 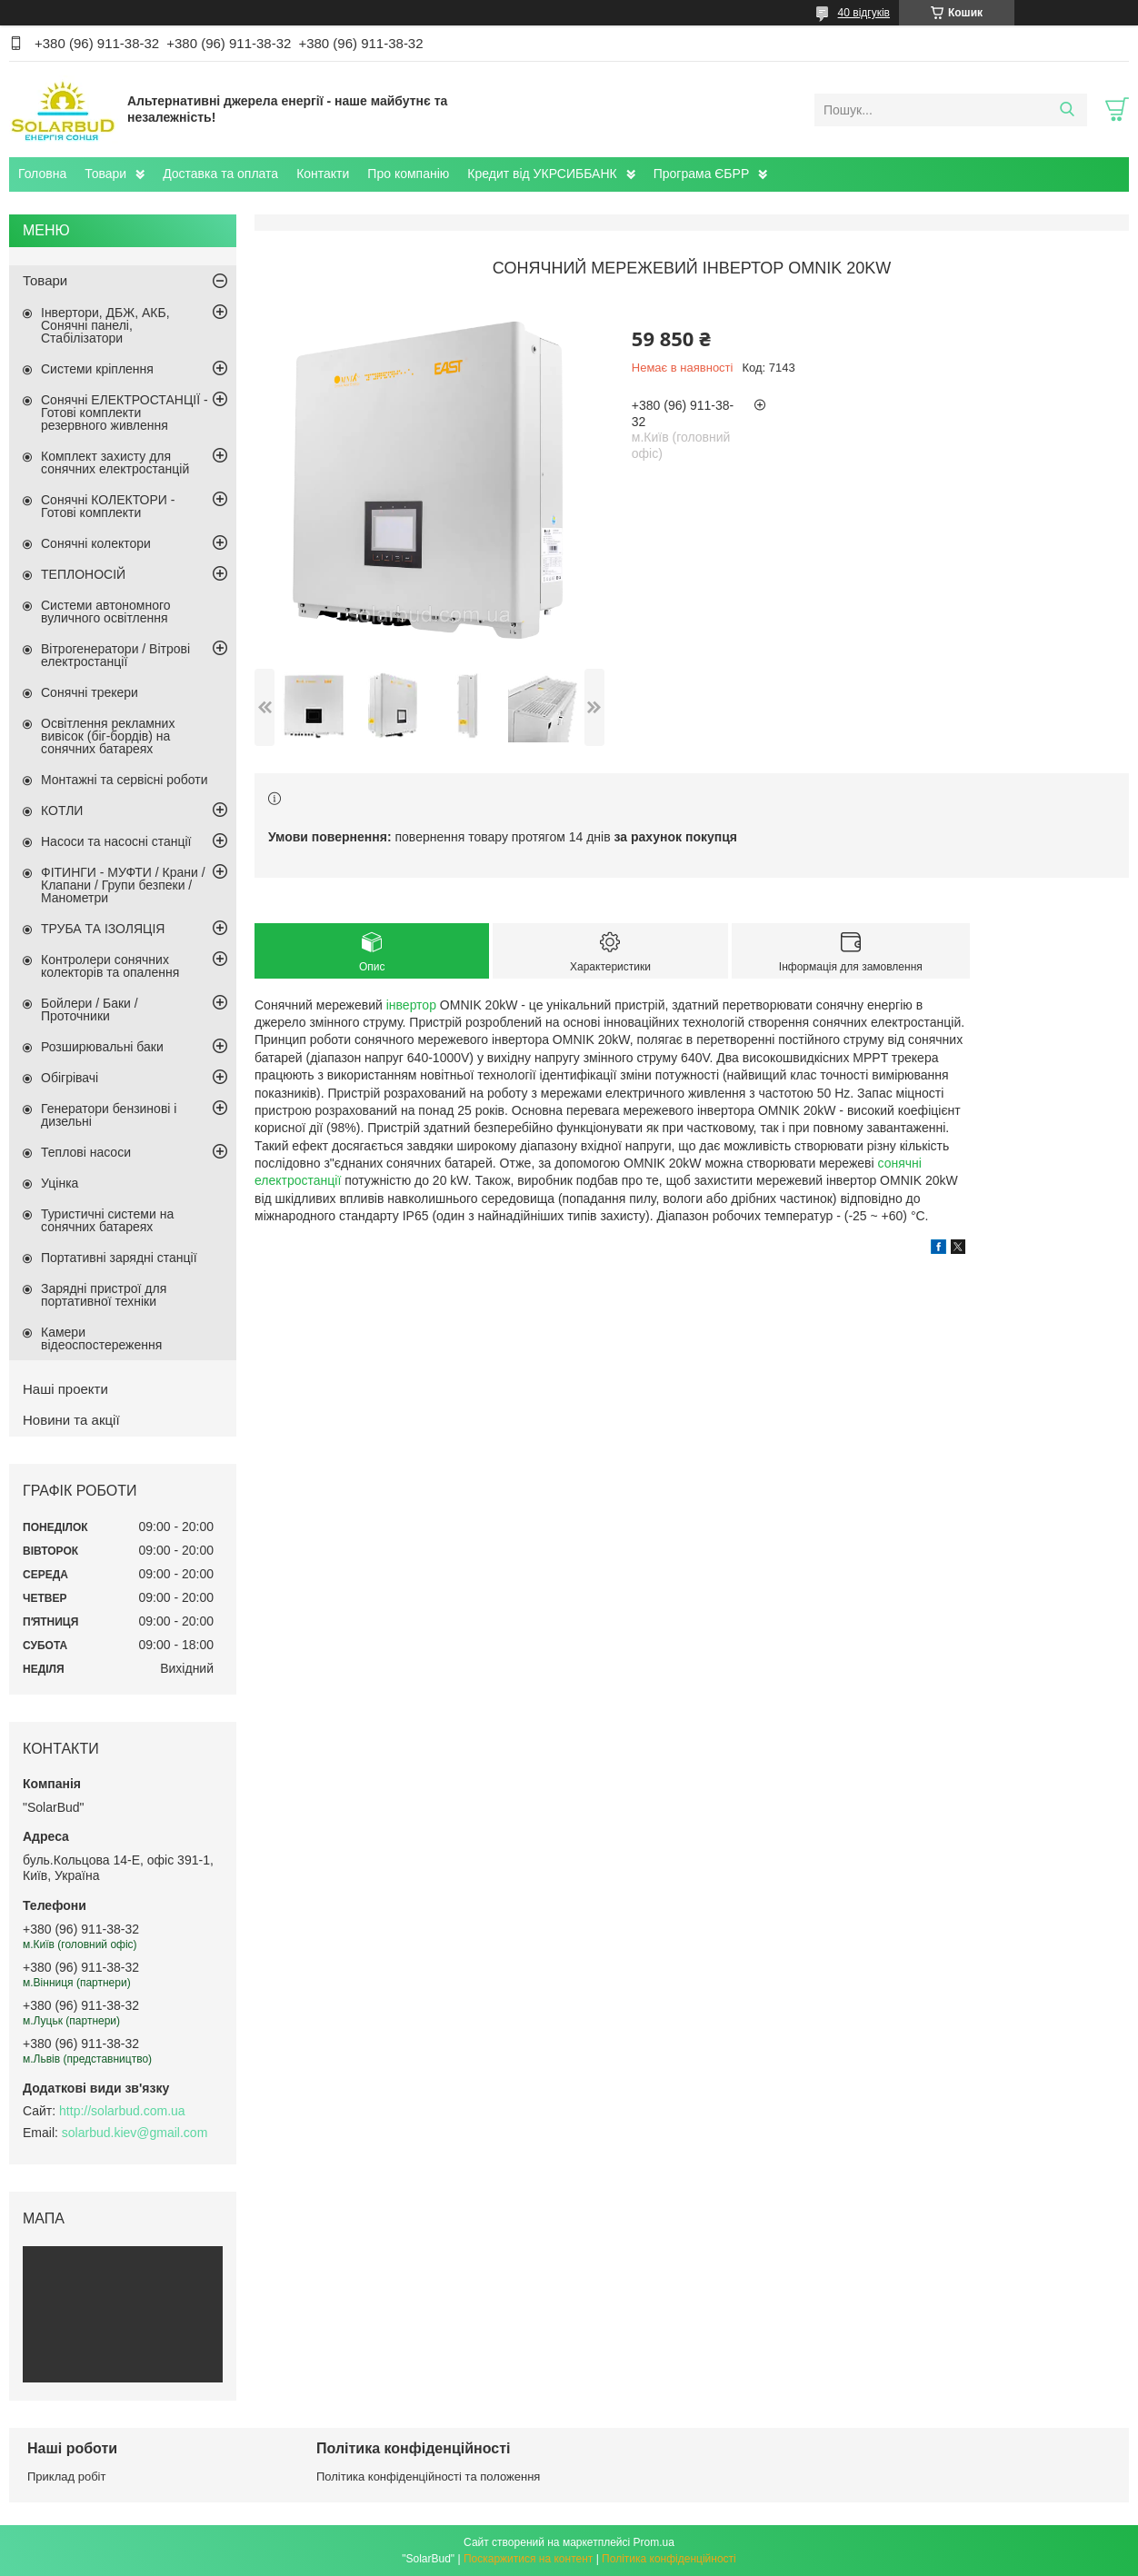 I want to click on Сонячні трекери, so click(x=89, y=692).